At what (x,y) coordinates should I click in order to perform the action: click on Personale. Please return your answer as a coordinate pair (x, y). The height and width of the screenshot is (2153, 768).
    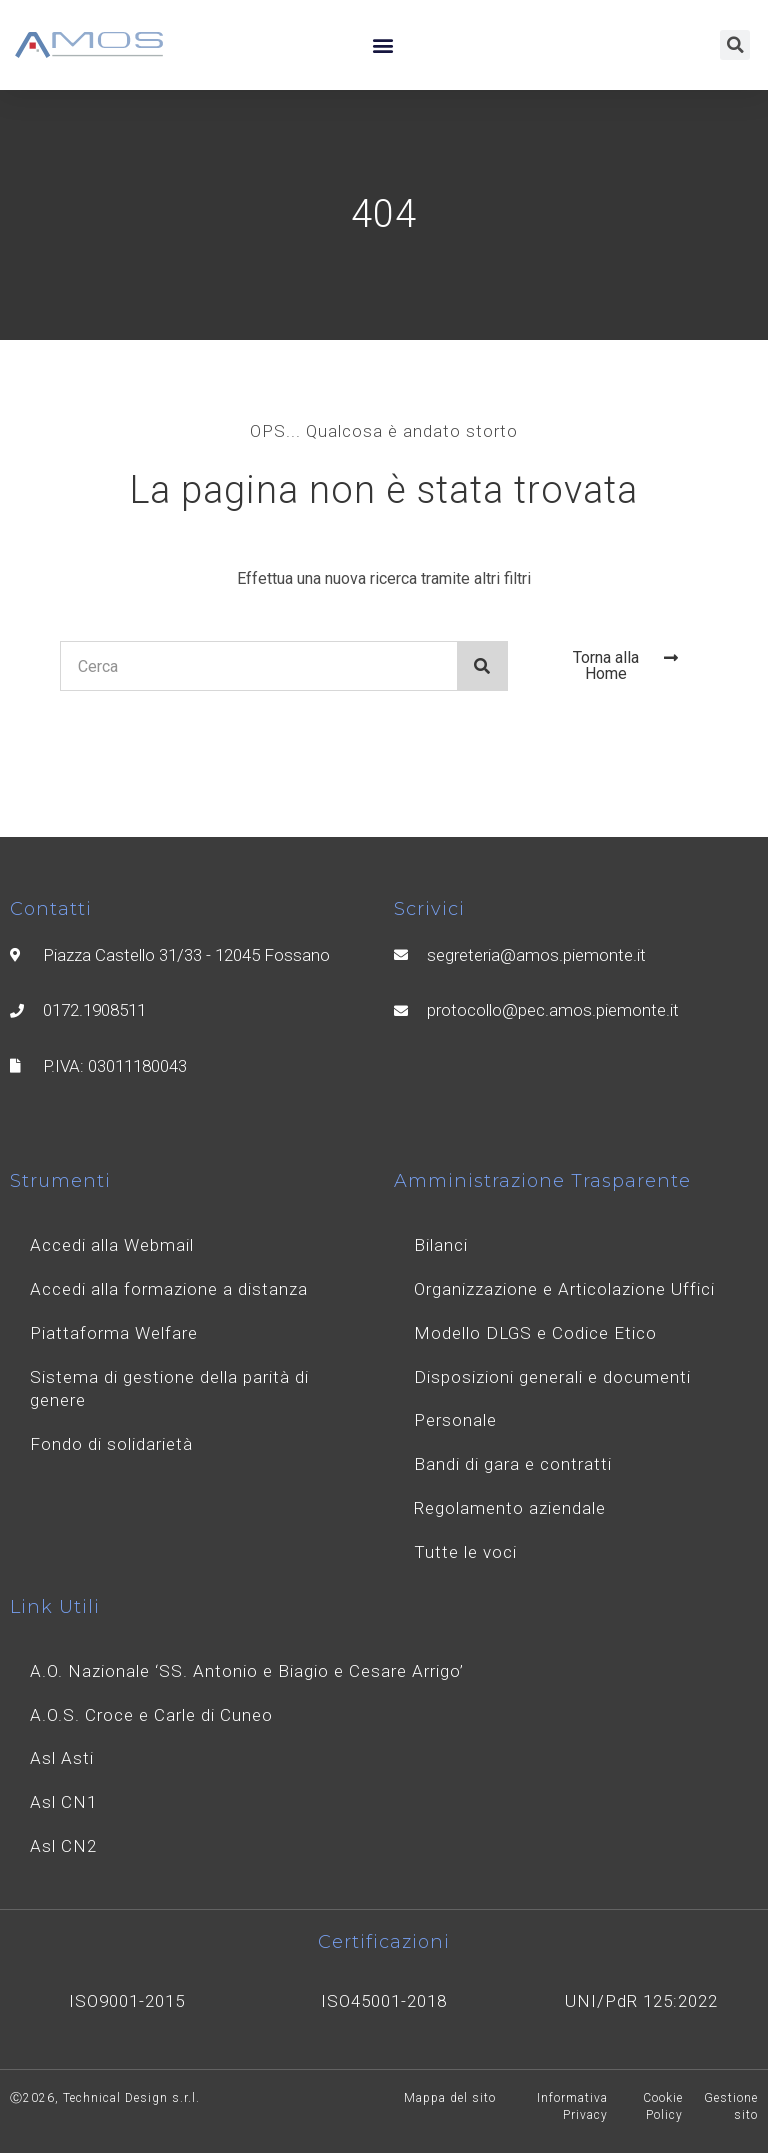
    Looking at the image, I should click on (455, 1420).